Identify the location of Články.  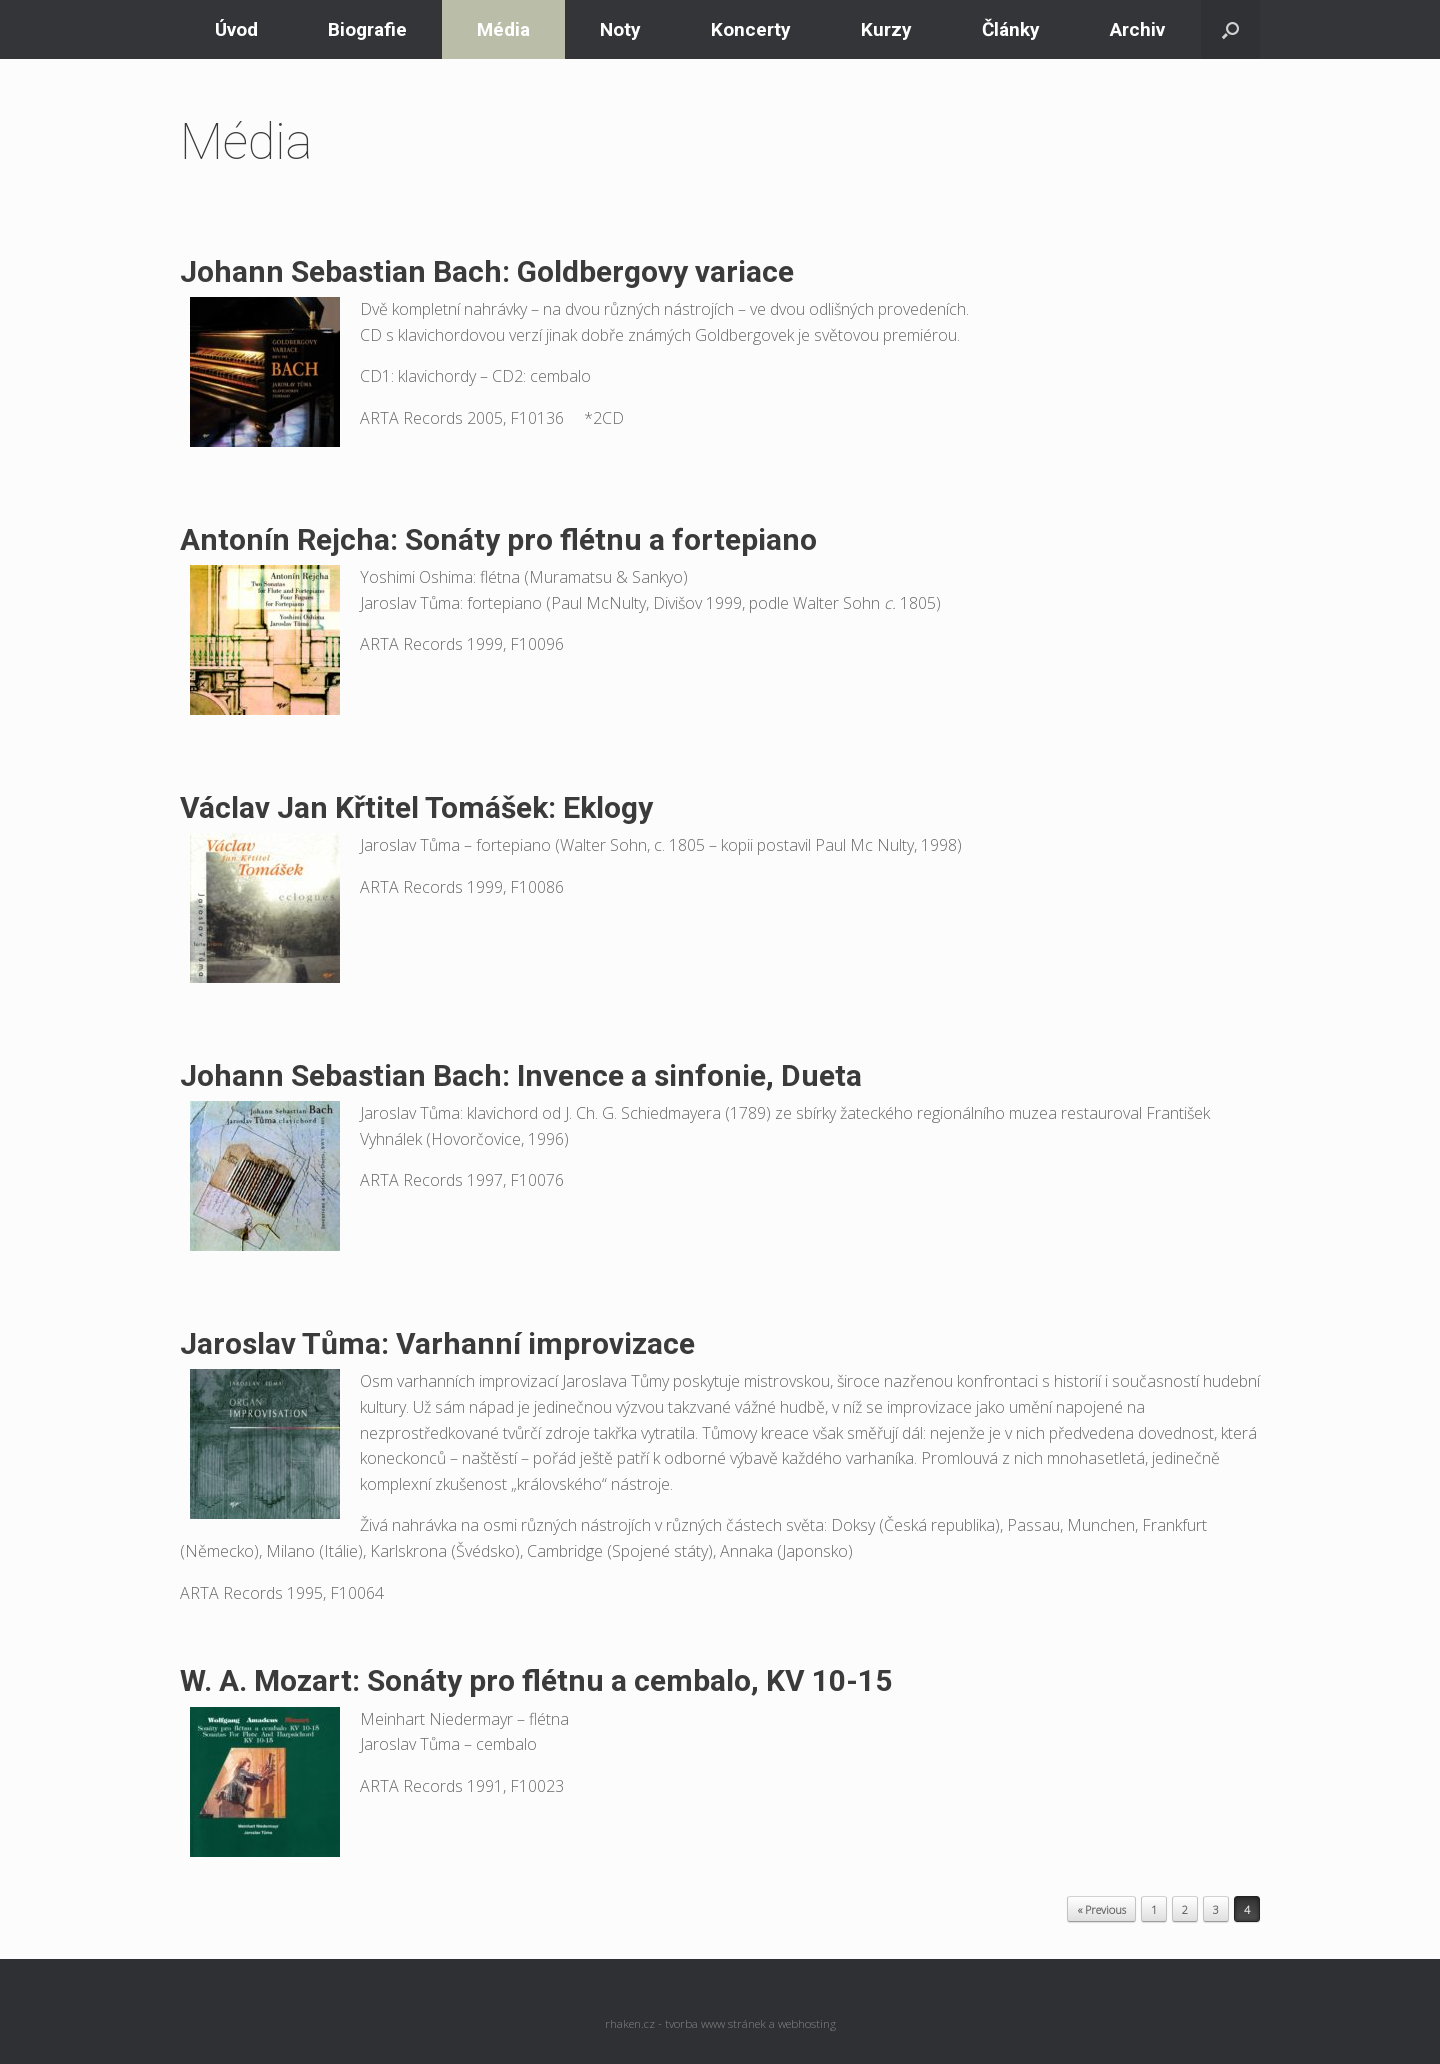
(1011, 29).